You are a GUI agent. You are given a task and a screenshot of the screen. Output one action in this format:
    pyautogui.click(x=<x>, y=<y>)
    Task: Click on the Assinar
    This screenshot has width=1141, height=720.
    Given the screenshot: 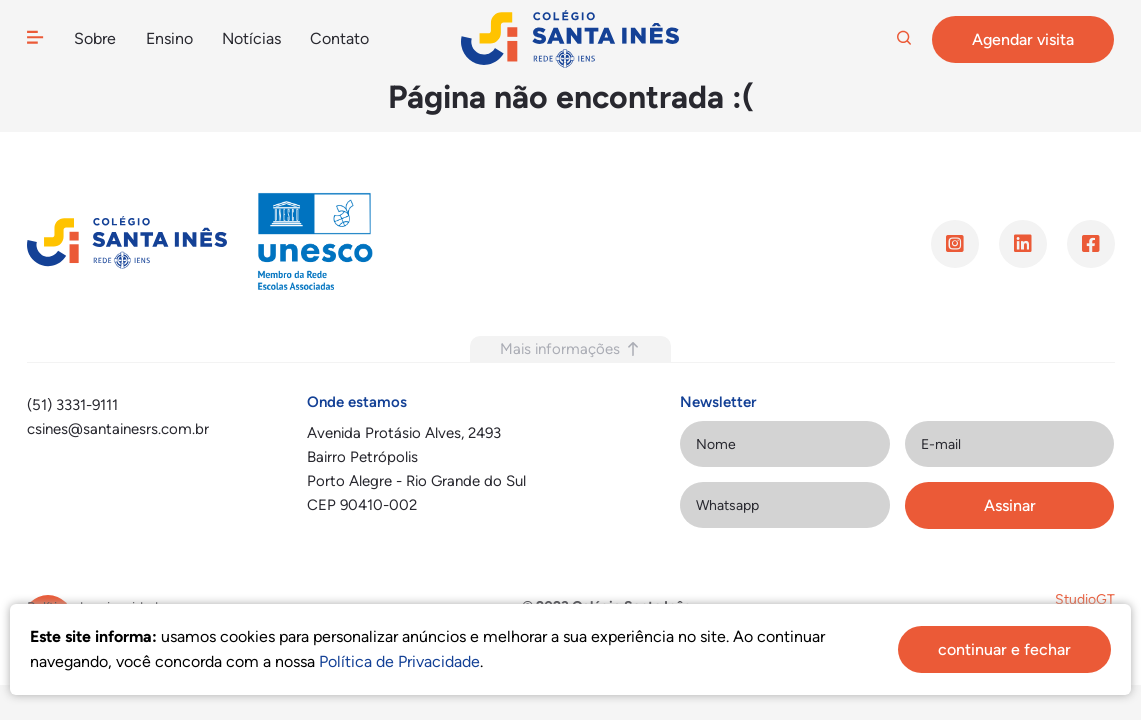 What is the action you would take?
    pyautogui.click(x=1010, y=505)
    